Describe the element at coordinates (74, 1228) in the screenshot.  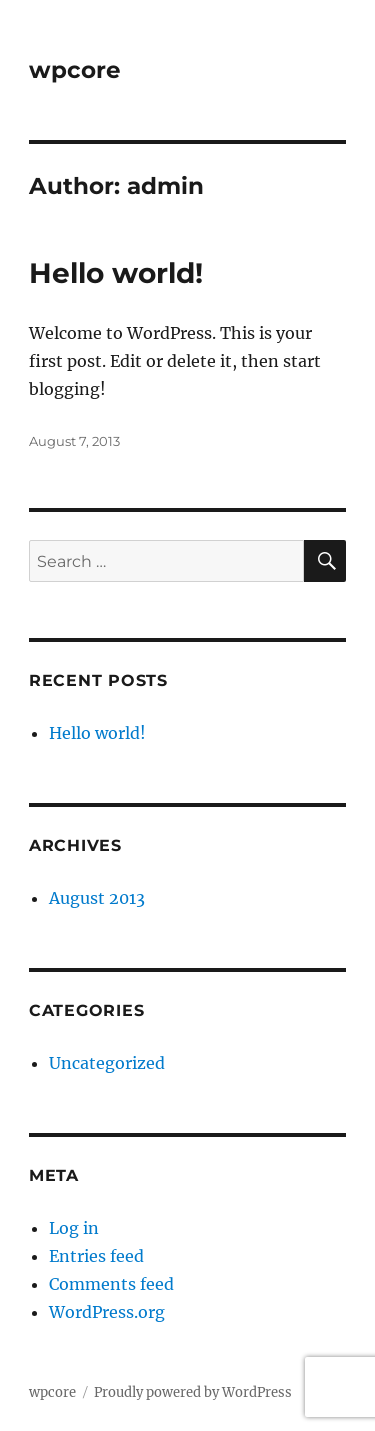
I see `Log in` at that location.